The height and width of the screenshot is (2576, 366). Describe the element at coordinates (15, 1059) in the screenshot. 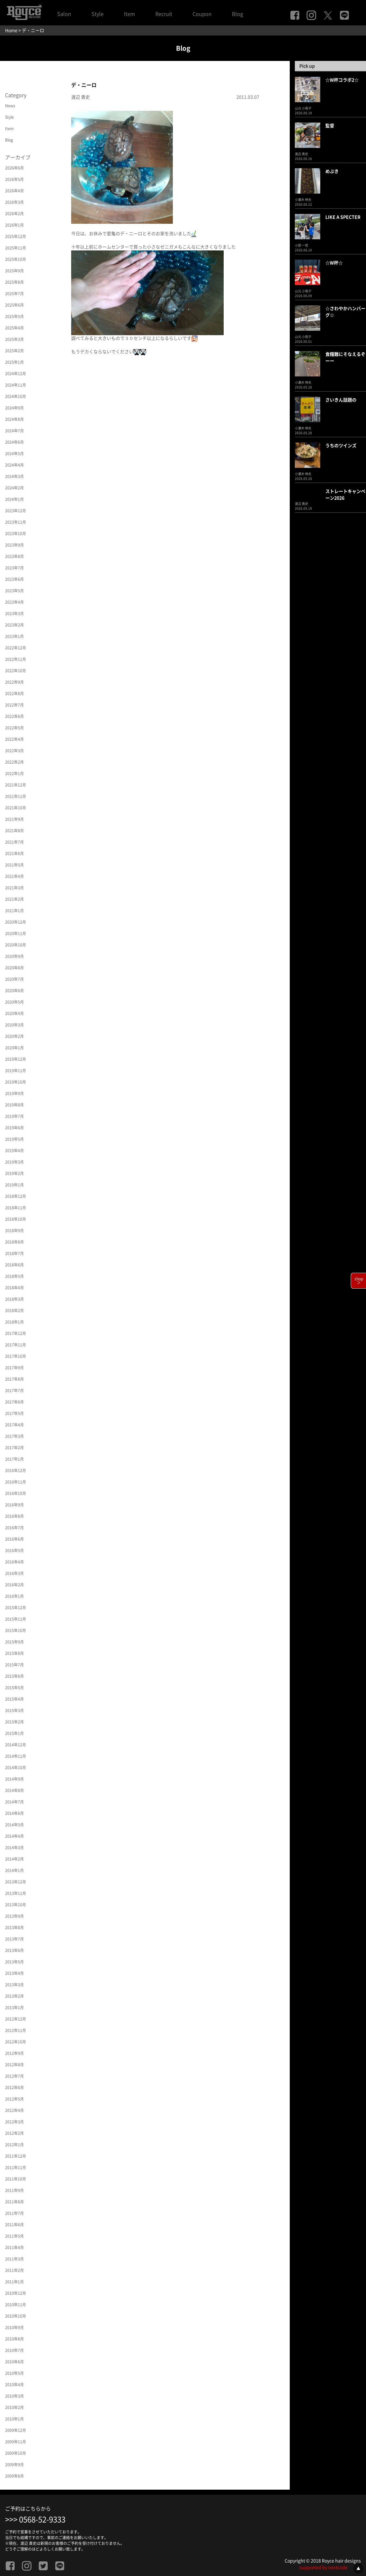

I see `2019年12月` at that location.